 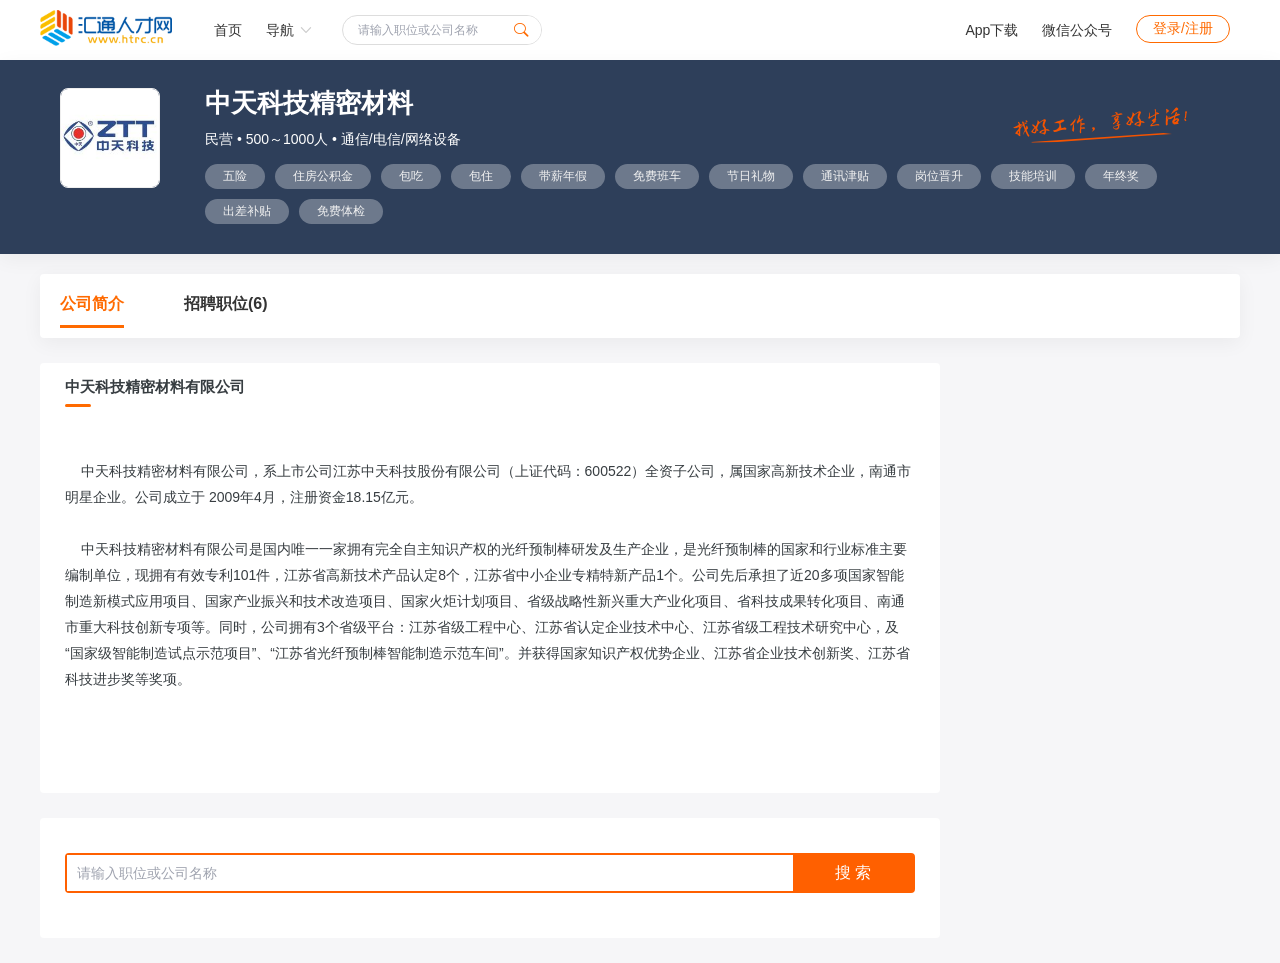 I want to click on 导航, so click(x=289, y=30).